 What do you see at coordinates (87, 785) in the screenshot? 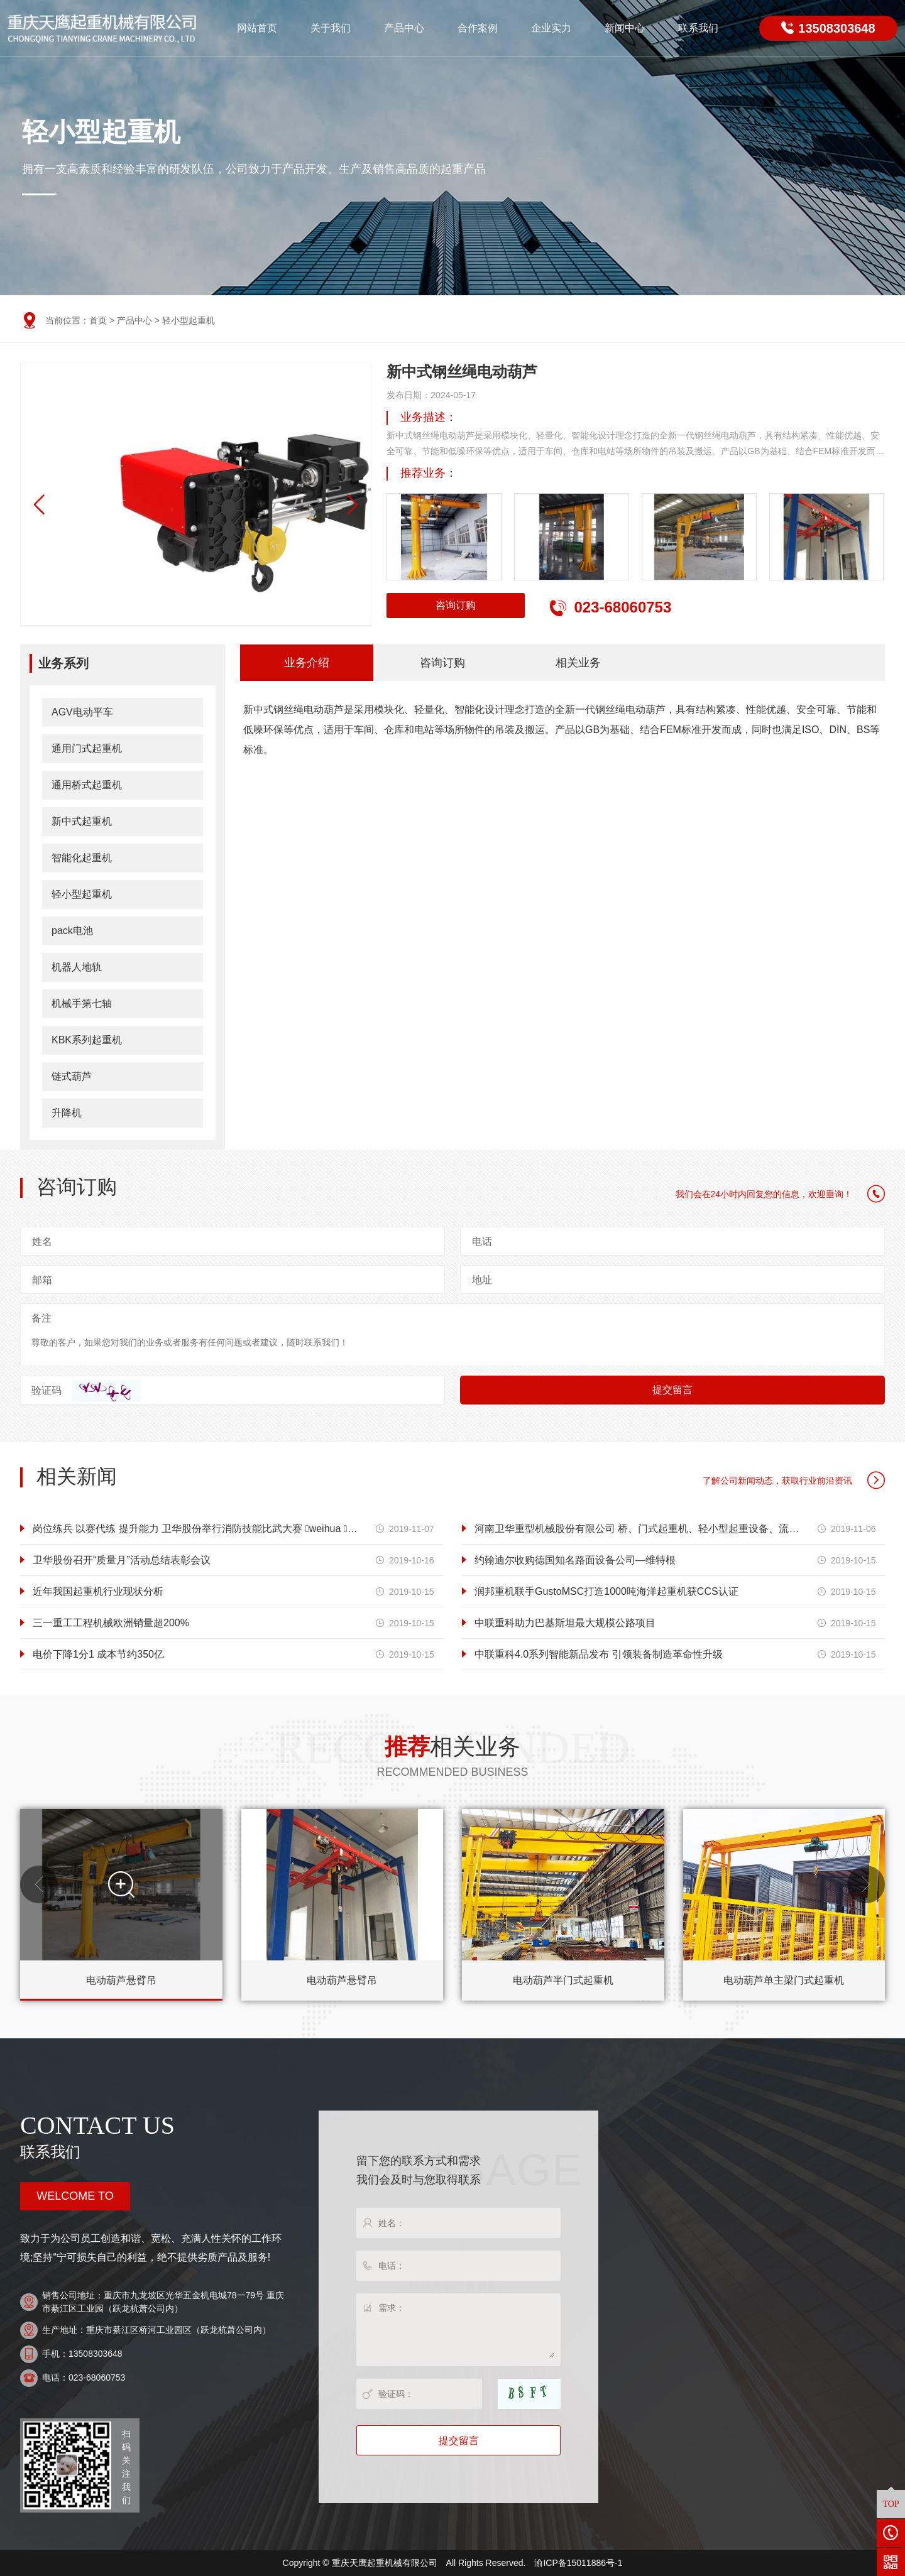
I see `通用桥式起重机` at bounding box center [87, 785].